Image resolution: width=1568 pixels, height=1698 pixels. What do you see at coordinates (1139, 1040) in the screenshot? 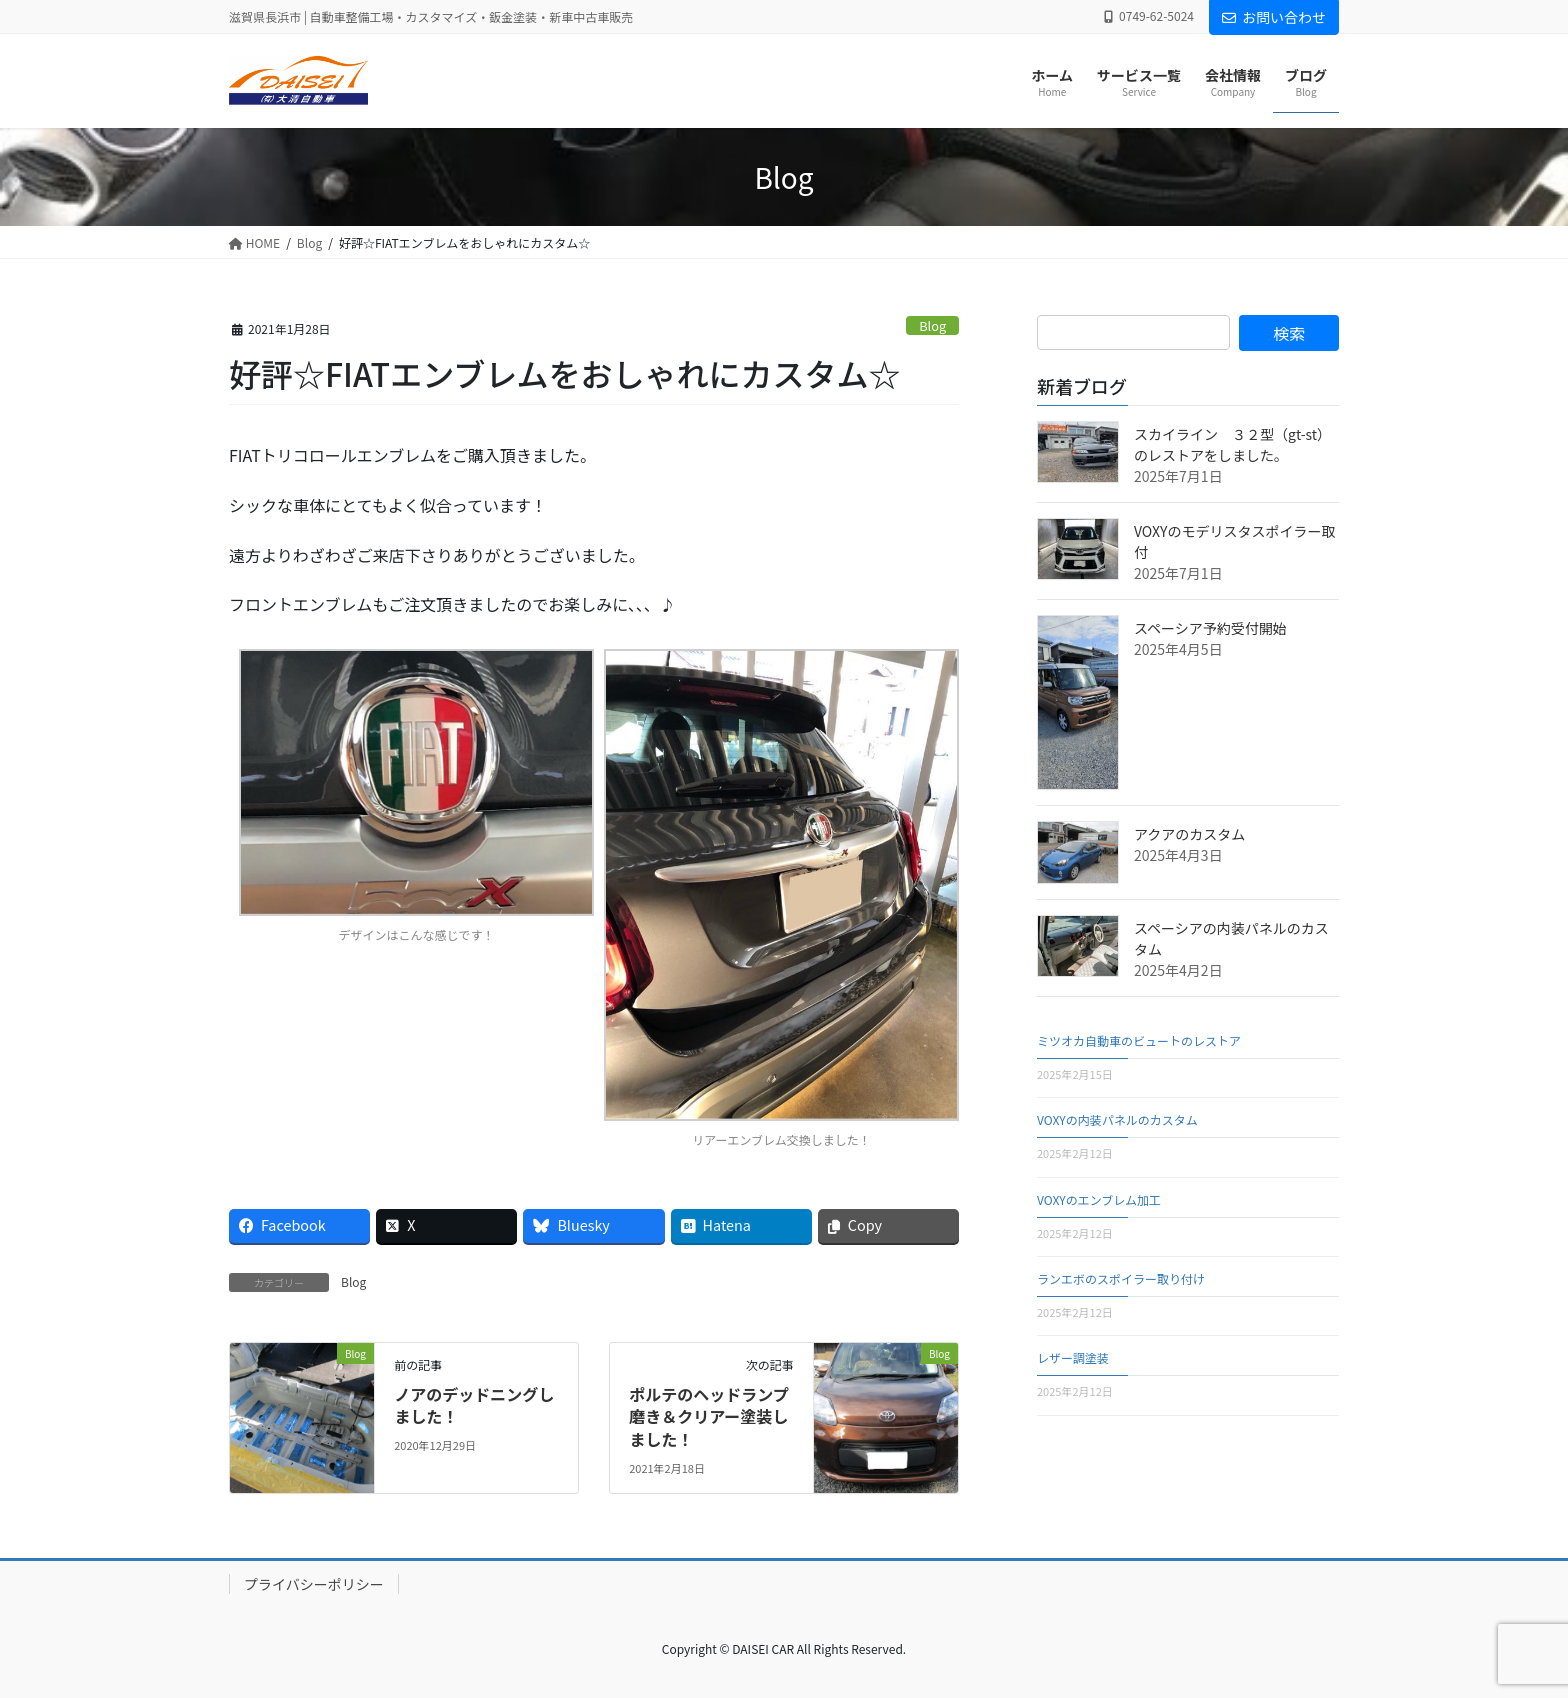
I see `ミツオカ自動車のビュートのレストア` at bounding box center [1139, 1040].